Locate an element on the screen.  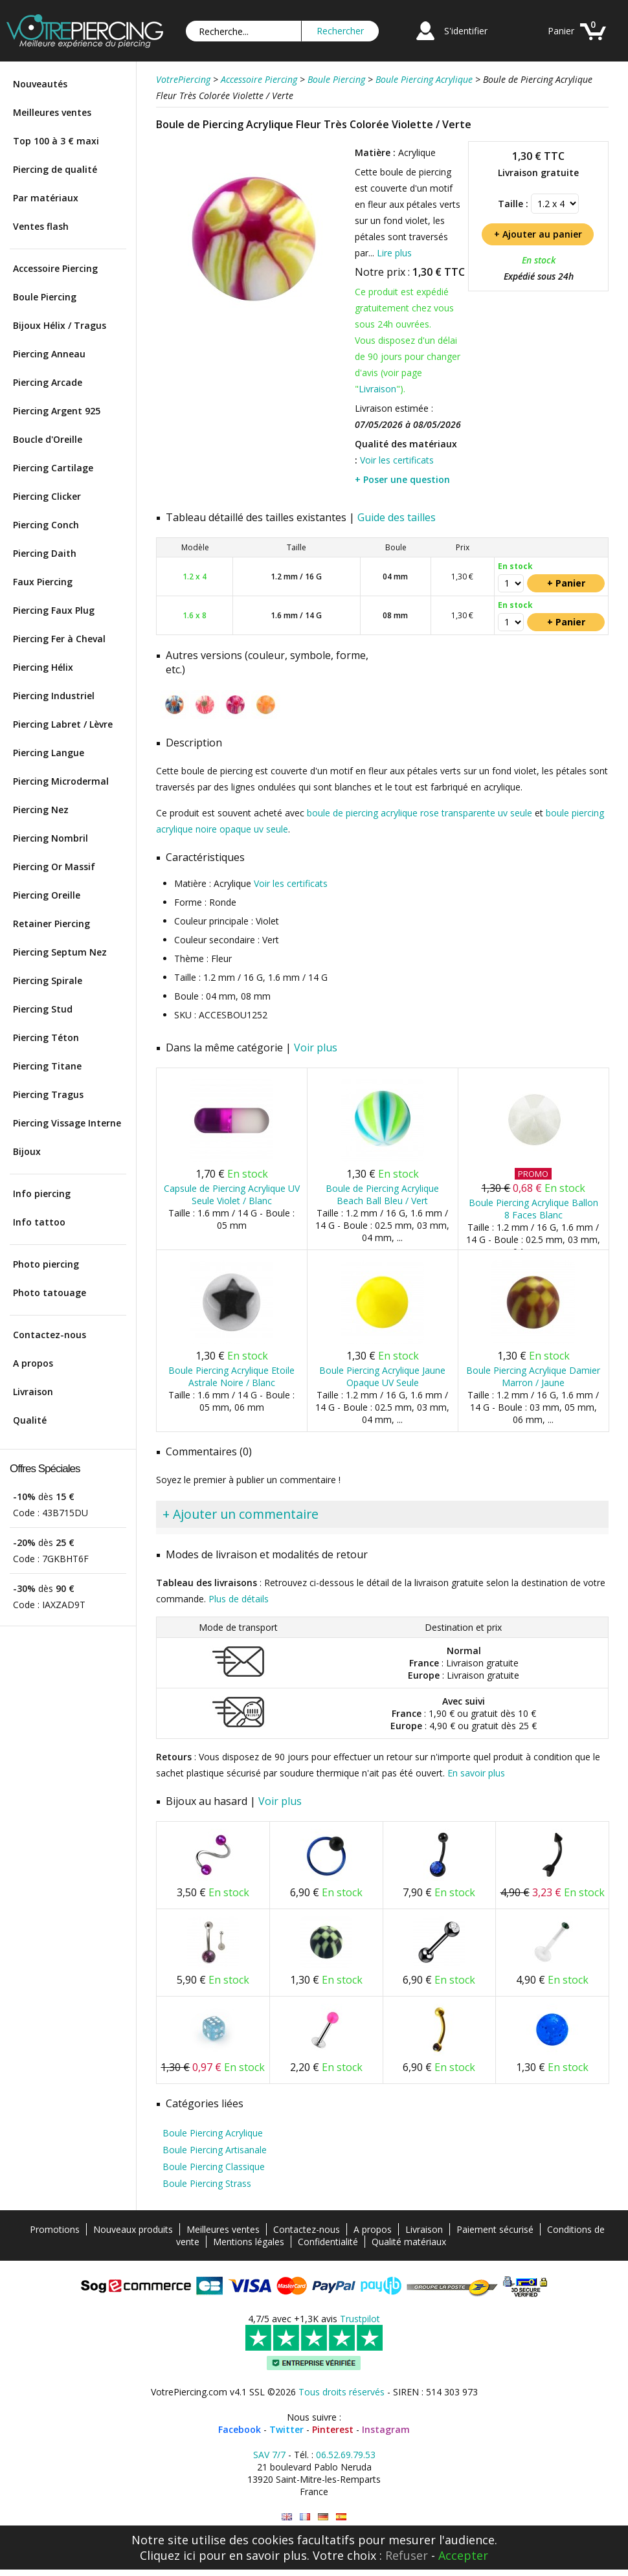
Voir plus is located at coordinates (315, 1047).